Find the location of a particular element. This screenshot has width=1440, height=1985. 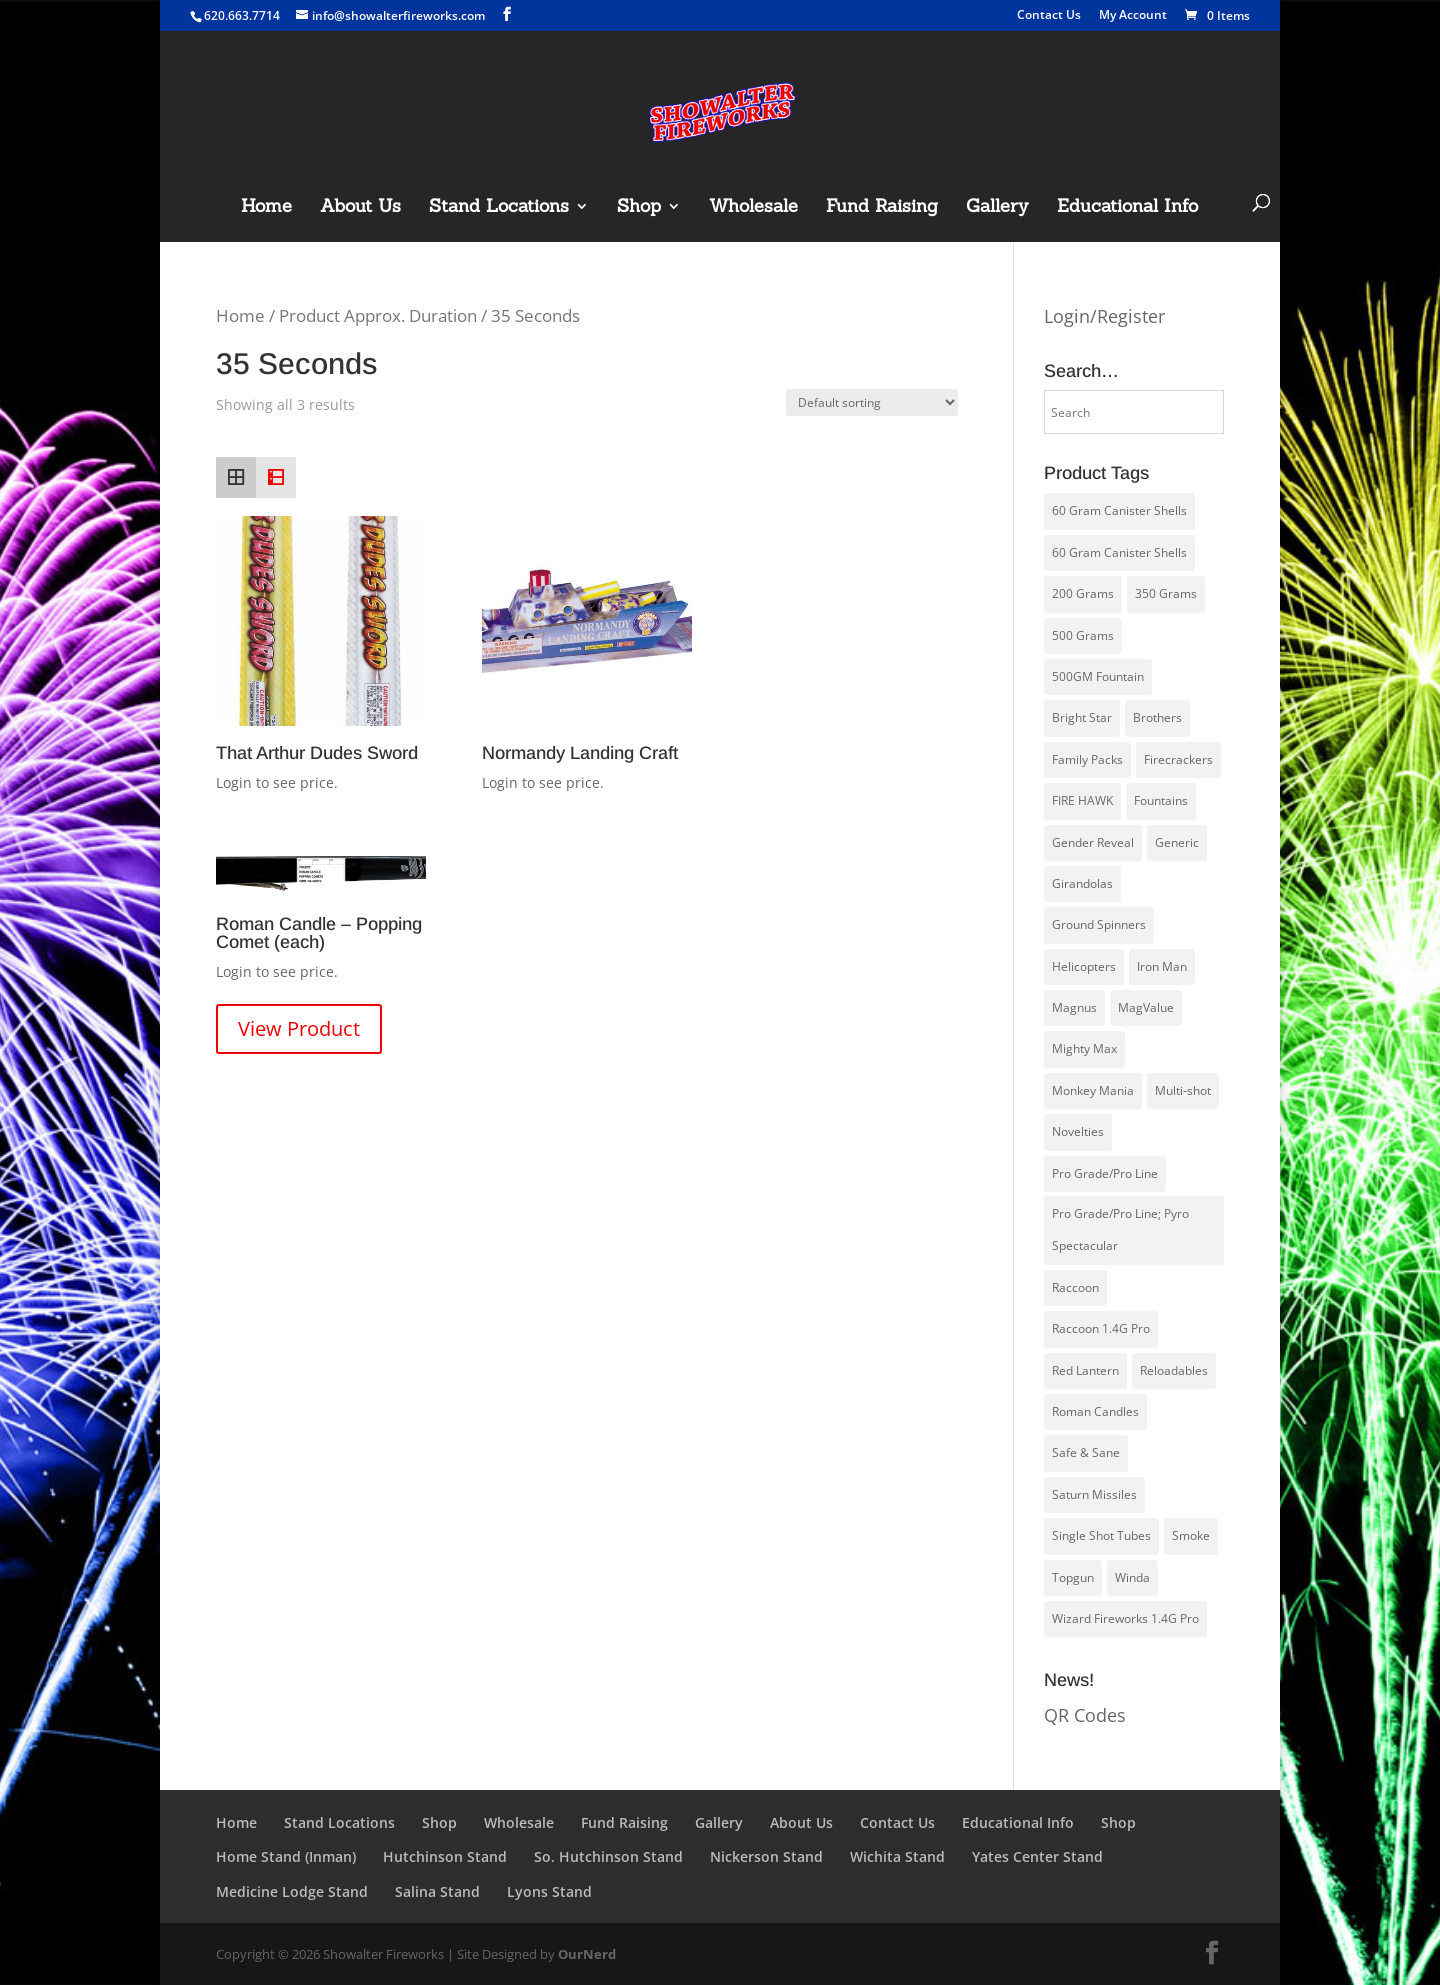

Girandolas [Girandolas (1 product)] is located at coordinates (1082, 883).